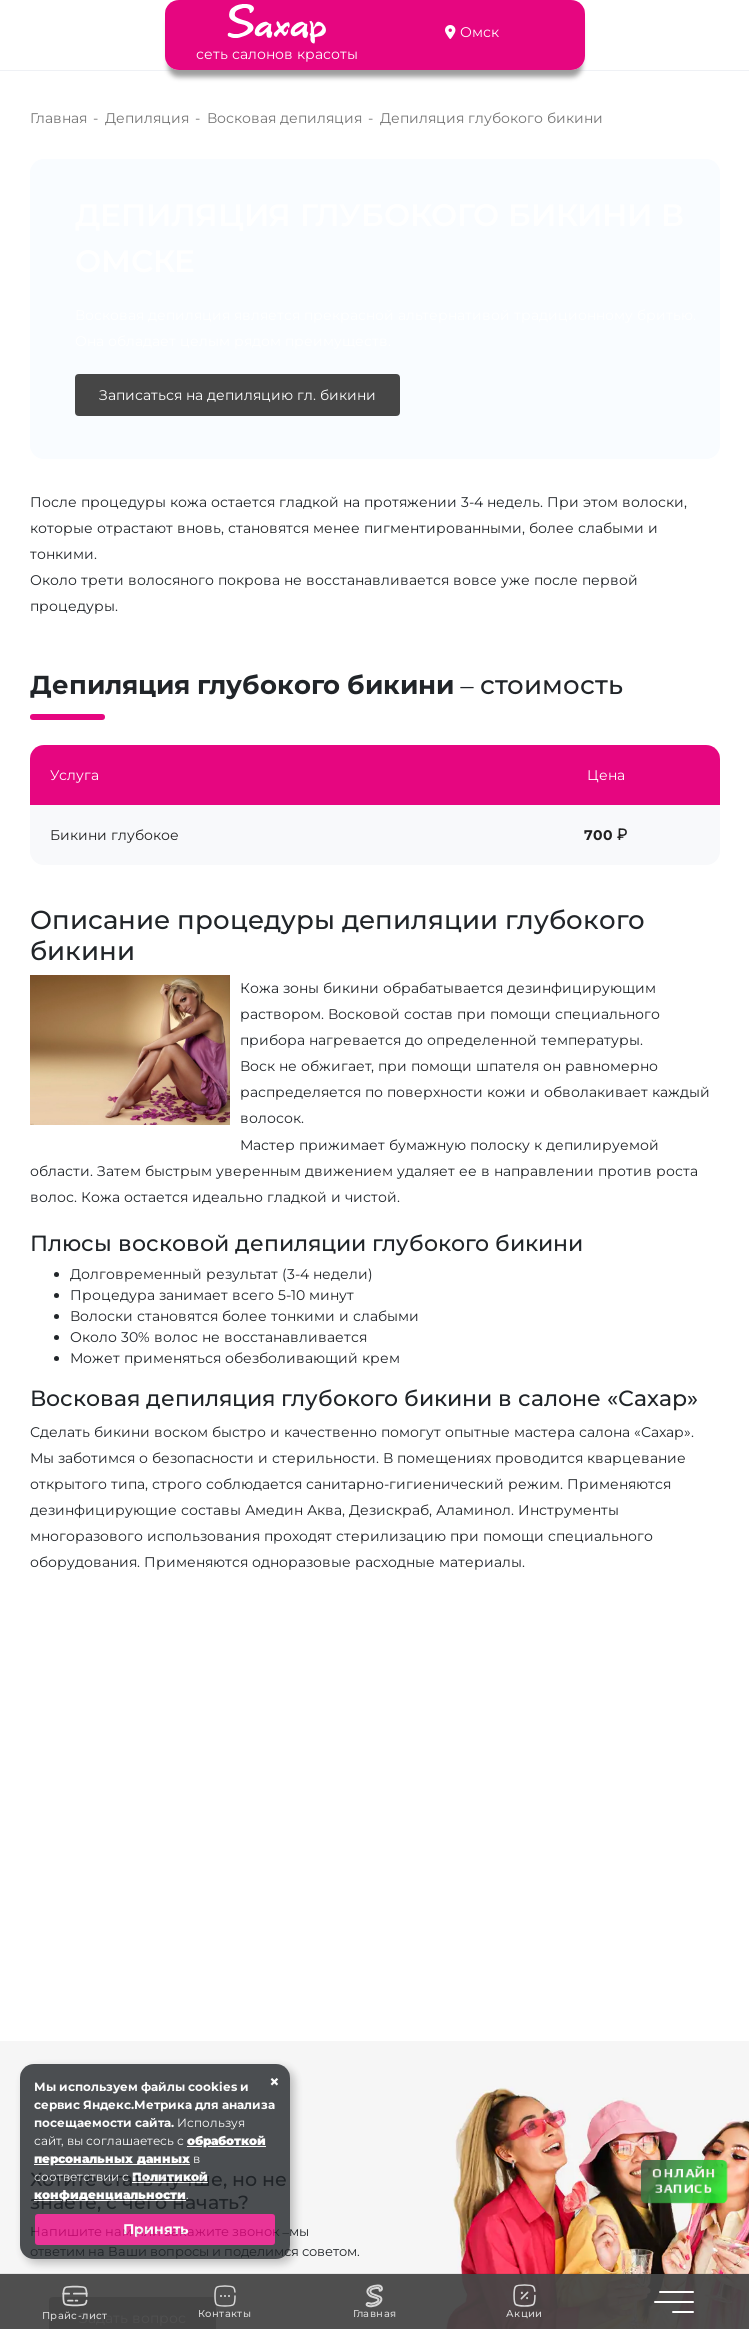 This screenshot has width=749, height=2329. Describe the element at coordinates (224, 2302) in the screenshot. I see `Контакты` at that location.